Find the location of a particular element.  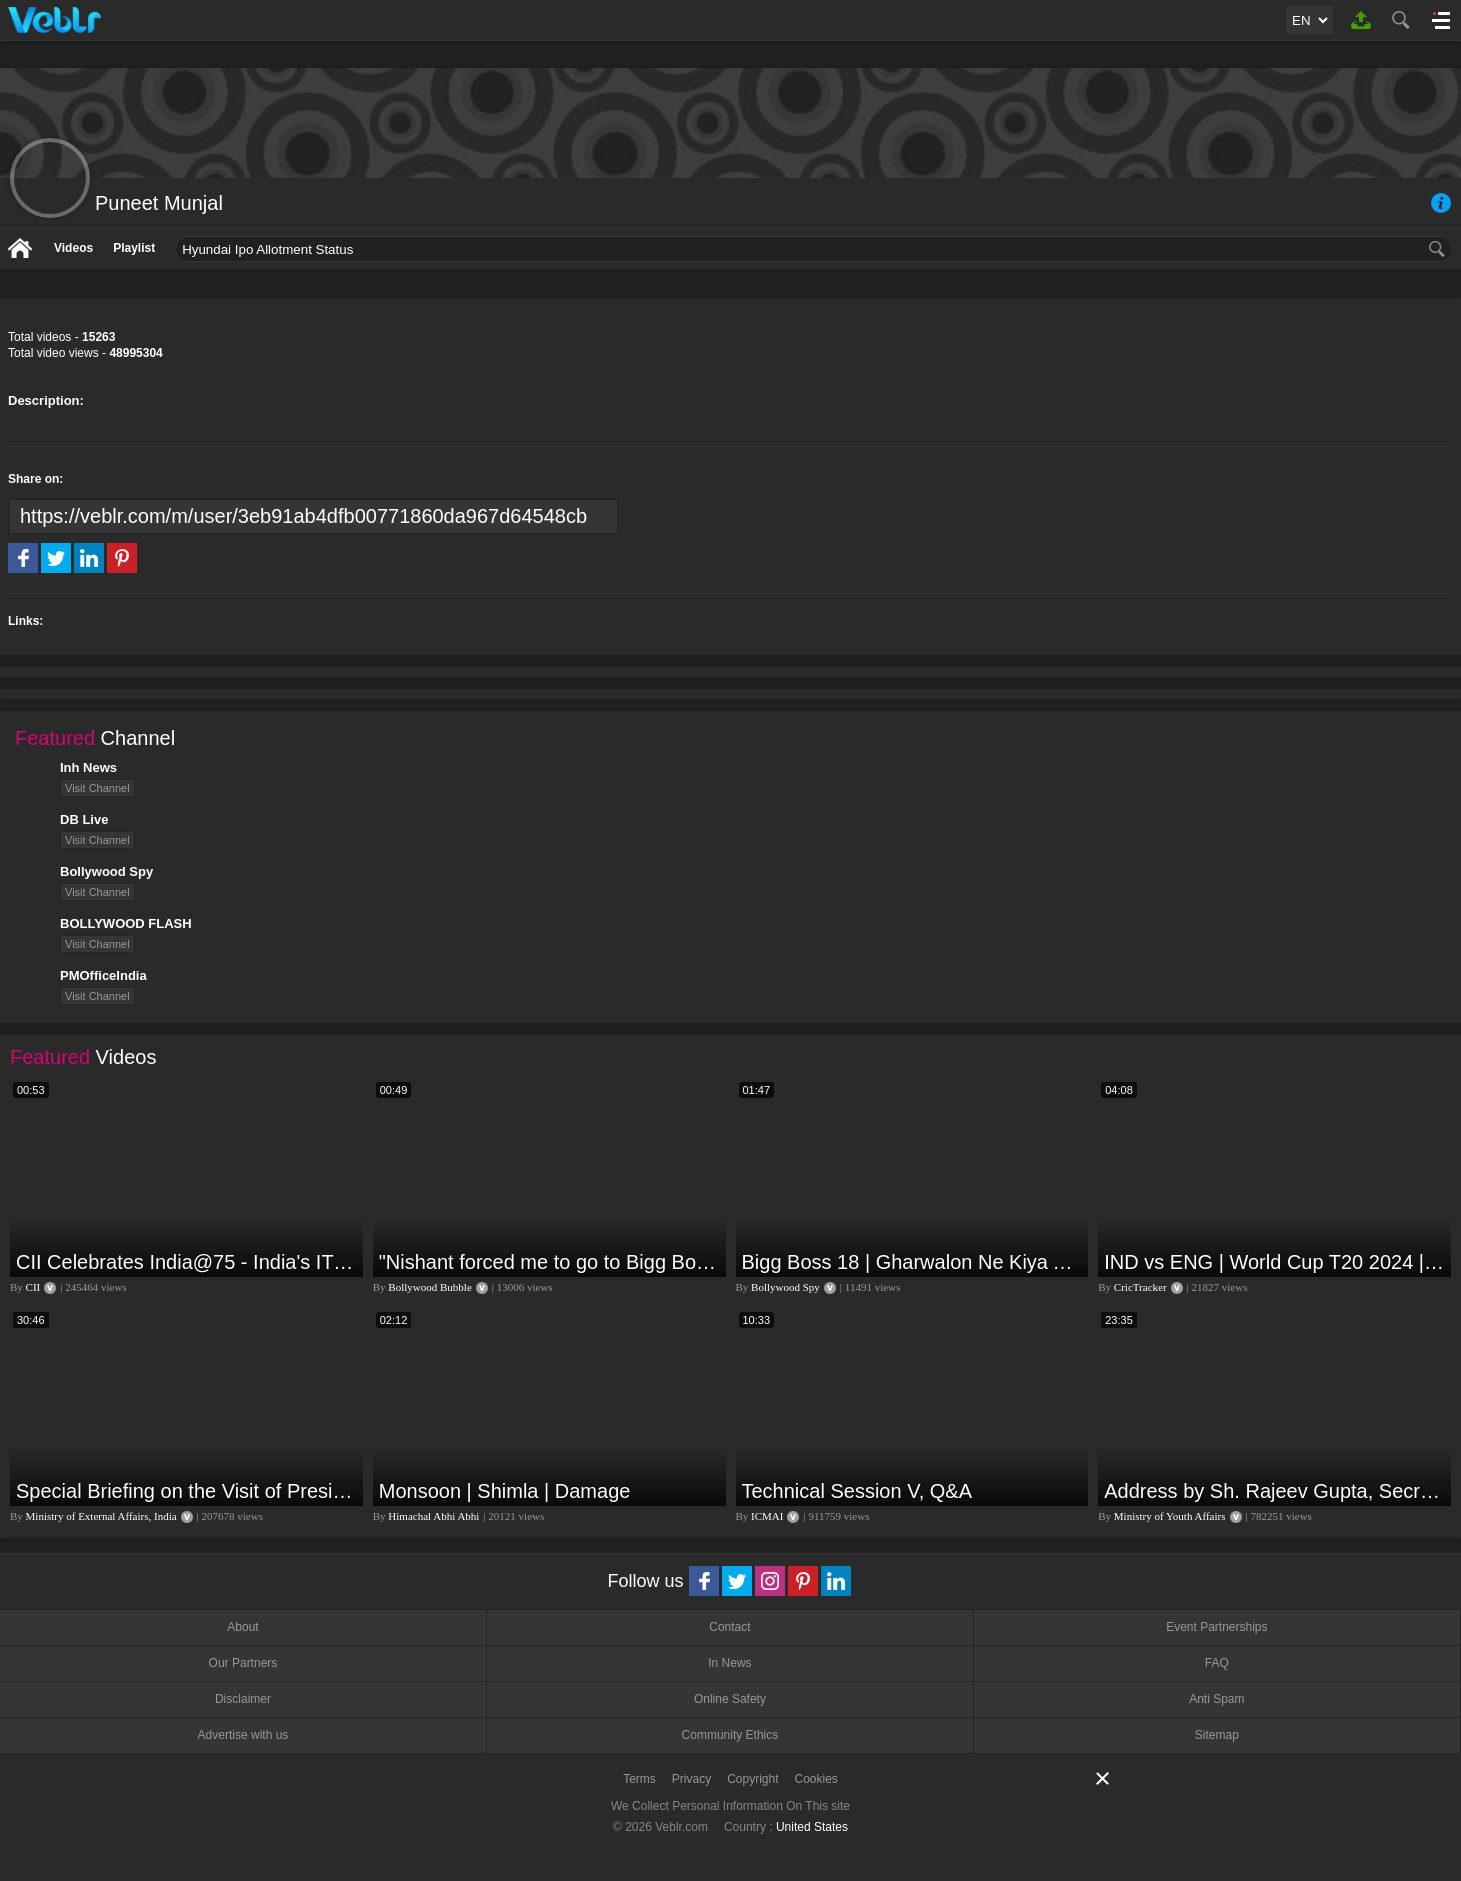

IND vs ENG | World Cup T20 2024 | Match Preview and Stats | Fantasy 11 | Crictracker is located at coordinates (1275, 1262).